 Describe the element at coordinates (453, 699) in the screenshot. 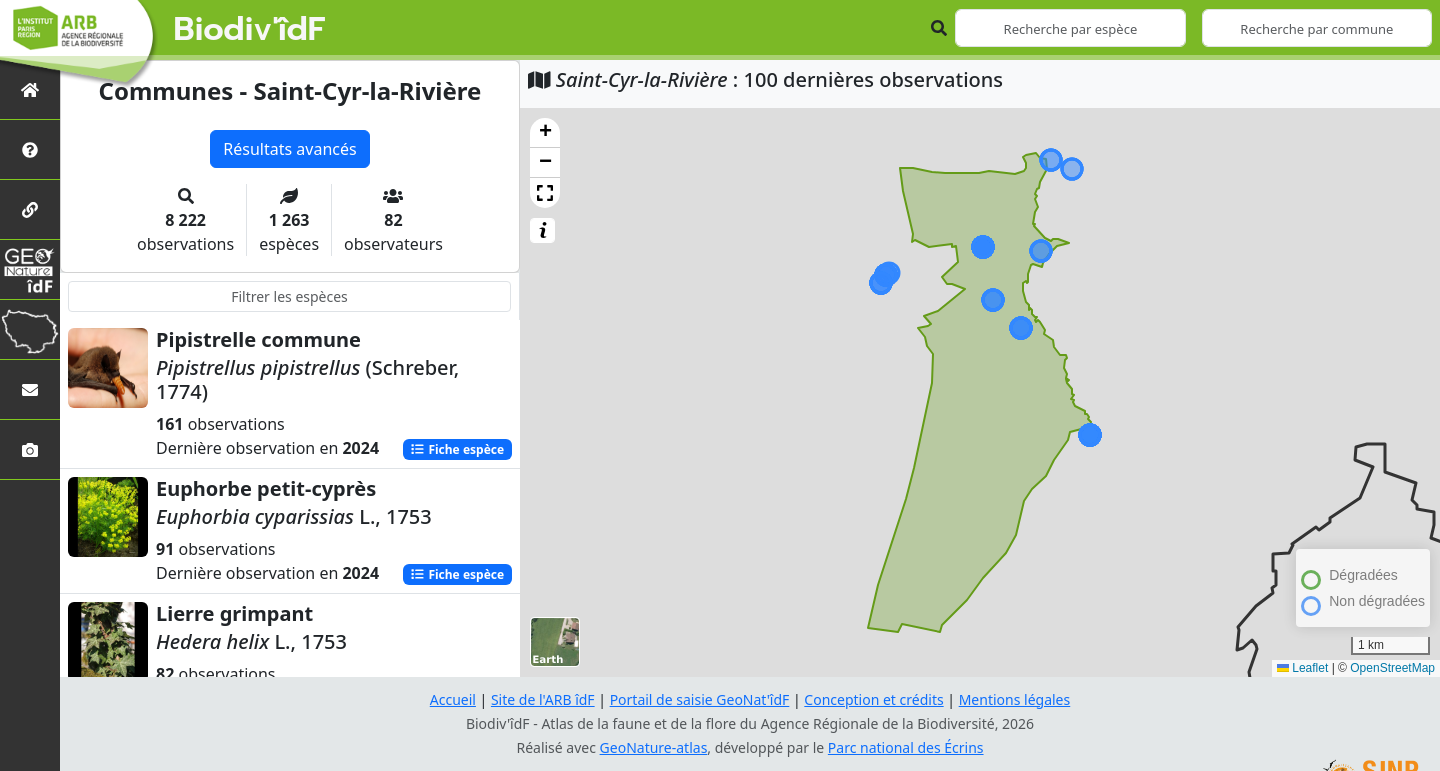

I see `Accueil` at that location.